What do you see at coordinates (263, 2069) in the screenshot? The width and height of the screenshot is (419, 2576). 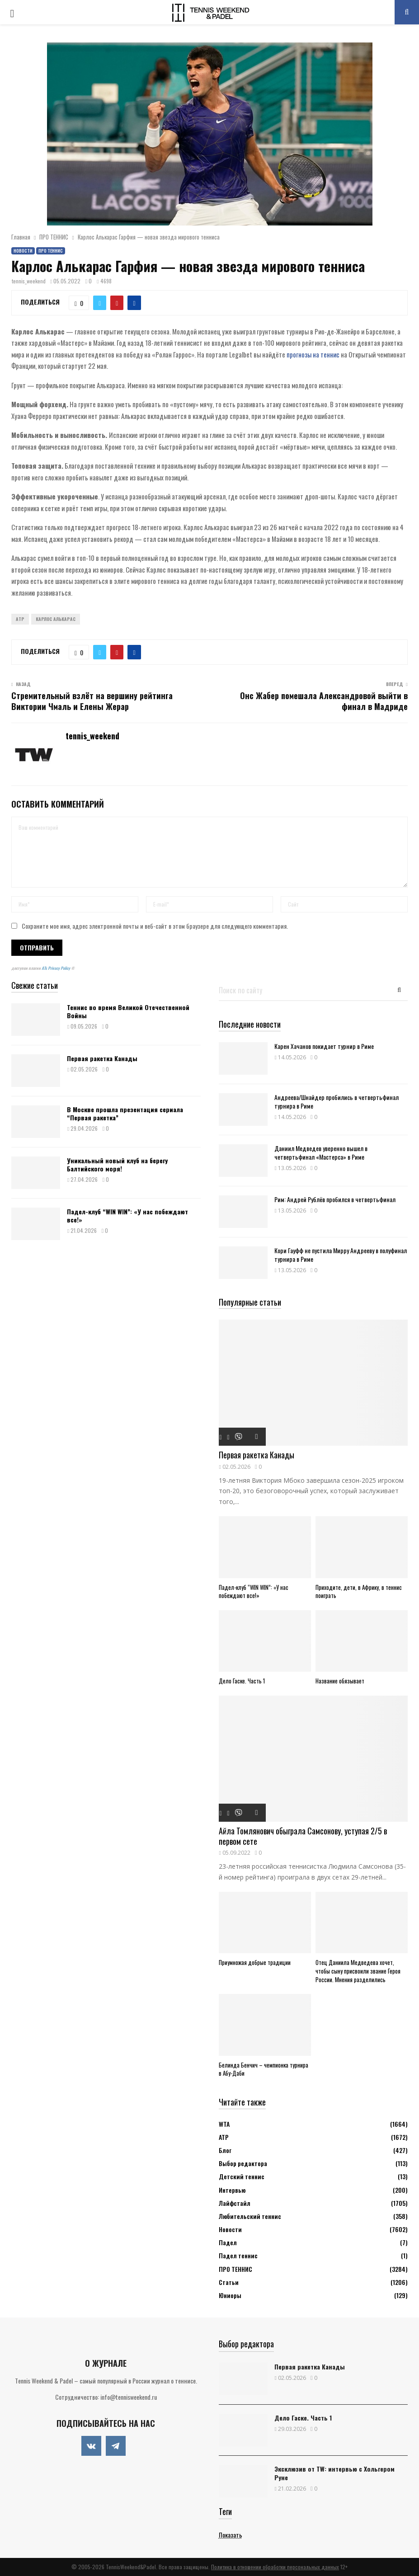 I see `Белинда Бенчич – чемпионка турнира в Абу-Даби` at bounding box center [263, 2069].